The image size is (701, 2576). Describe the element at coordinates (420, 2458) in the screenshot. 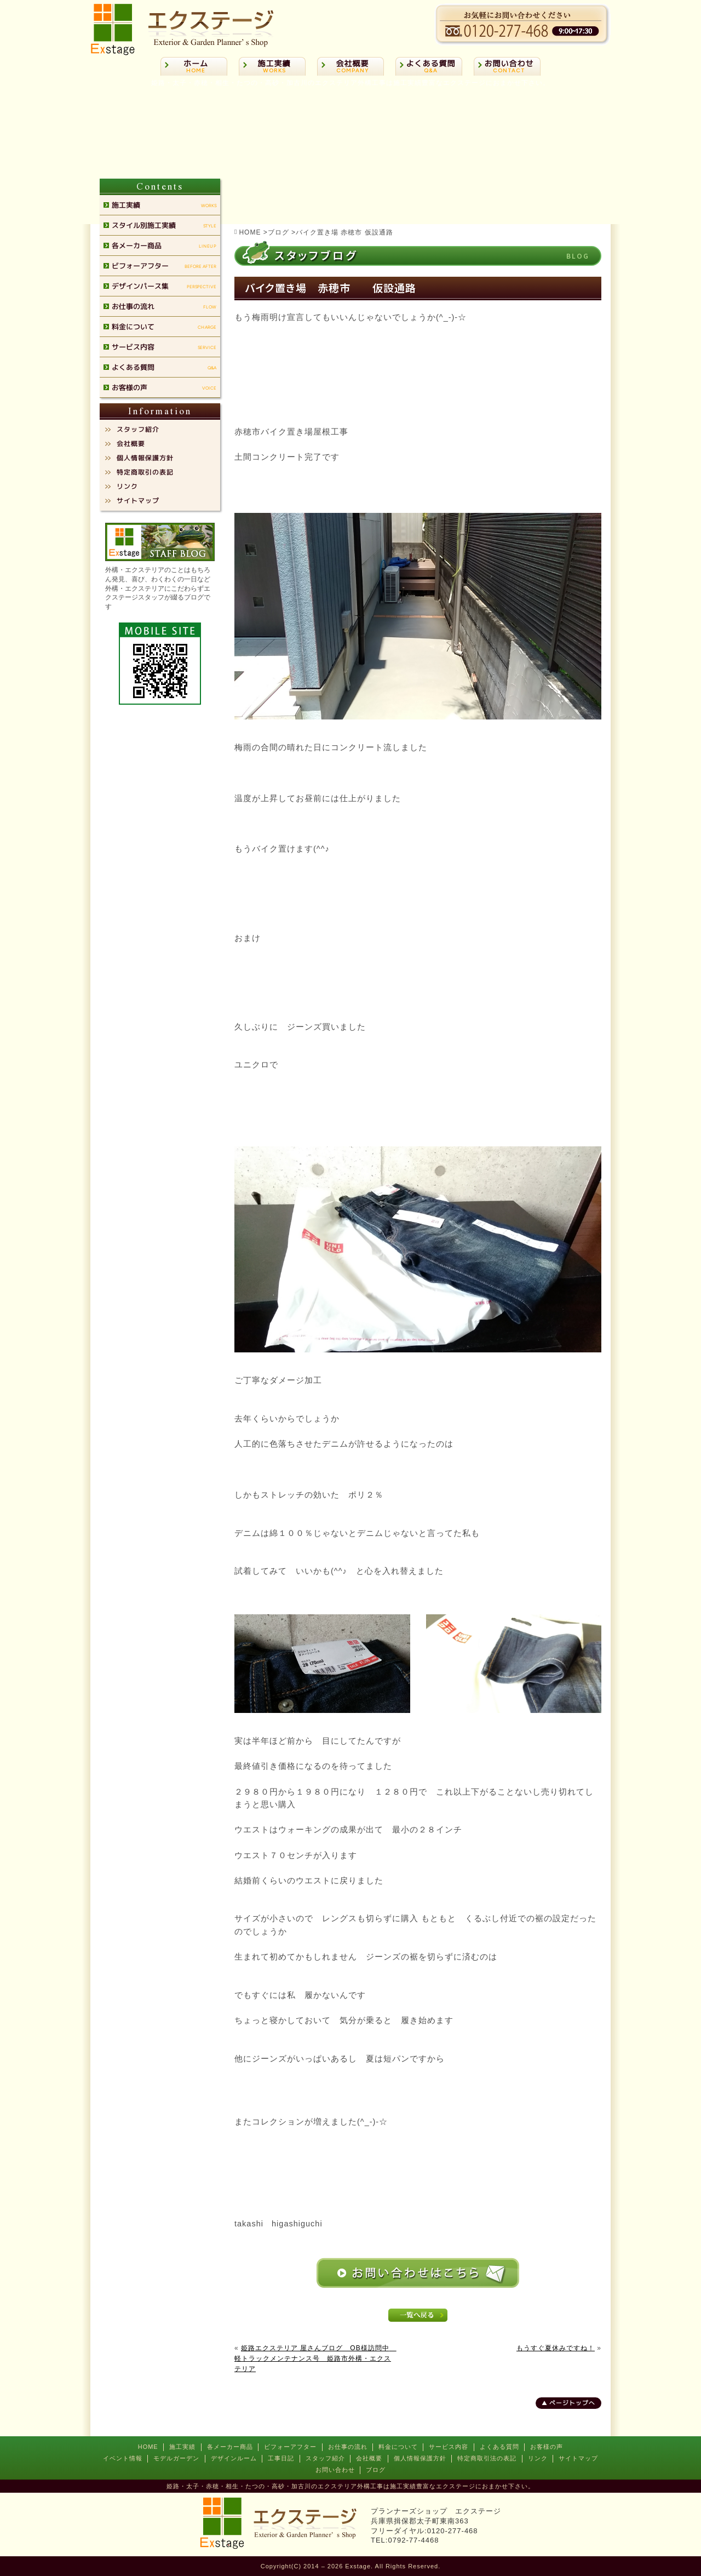

I see `個人情報保護方針` at that location.